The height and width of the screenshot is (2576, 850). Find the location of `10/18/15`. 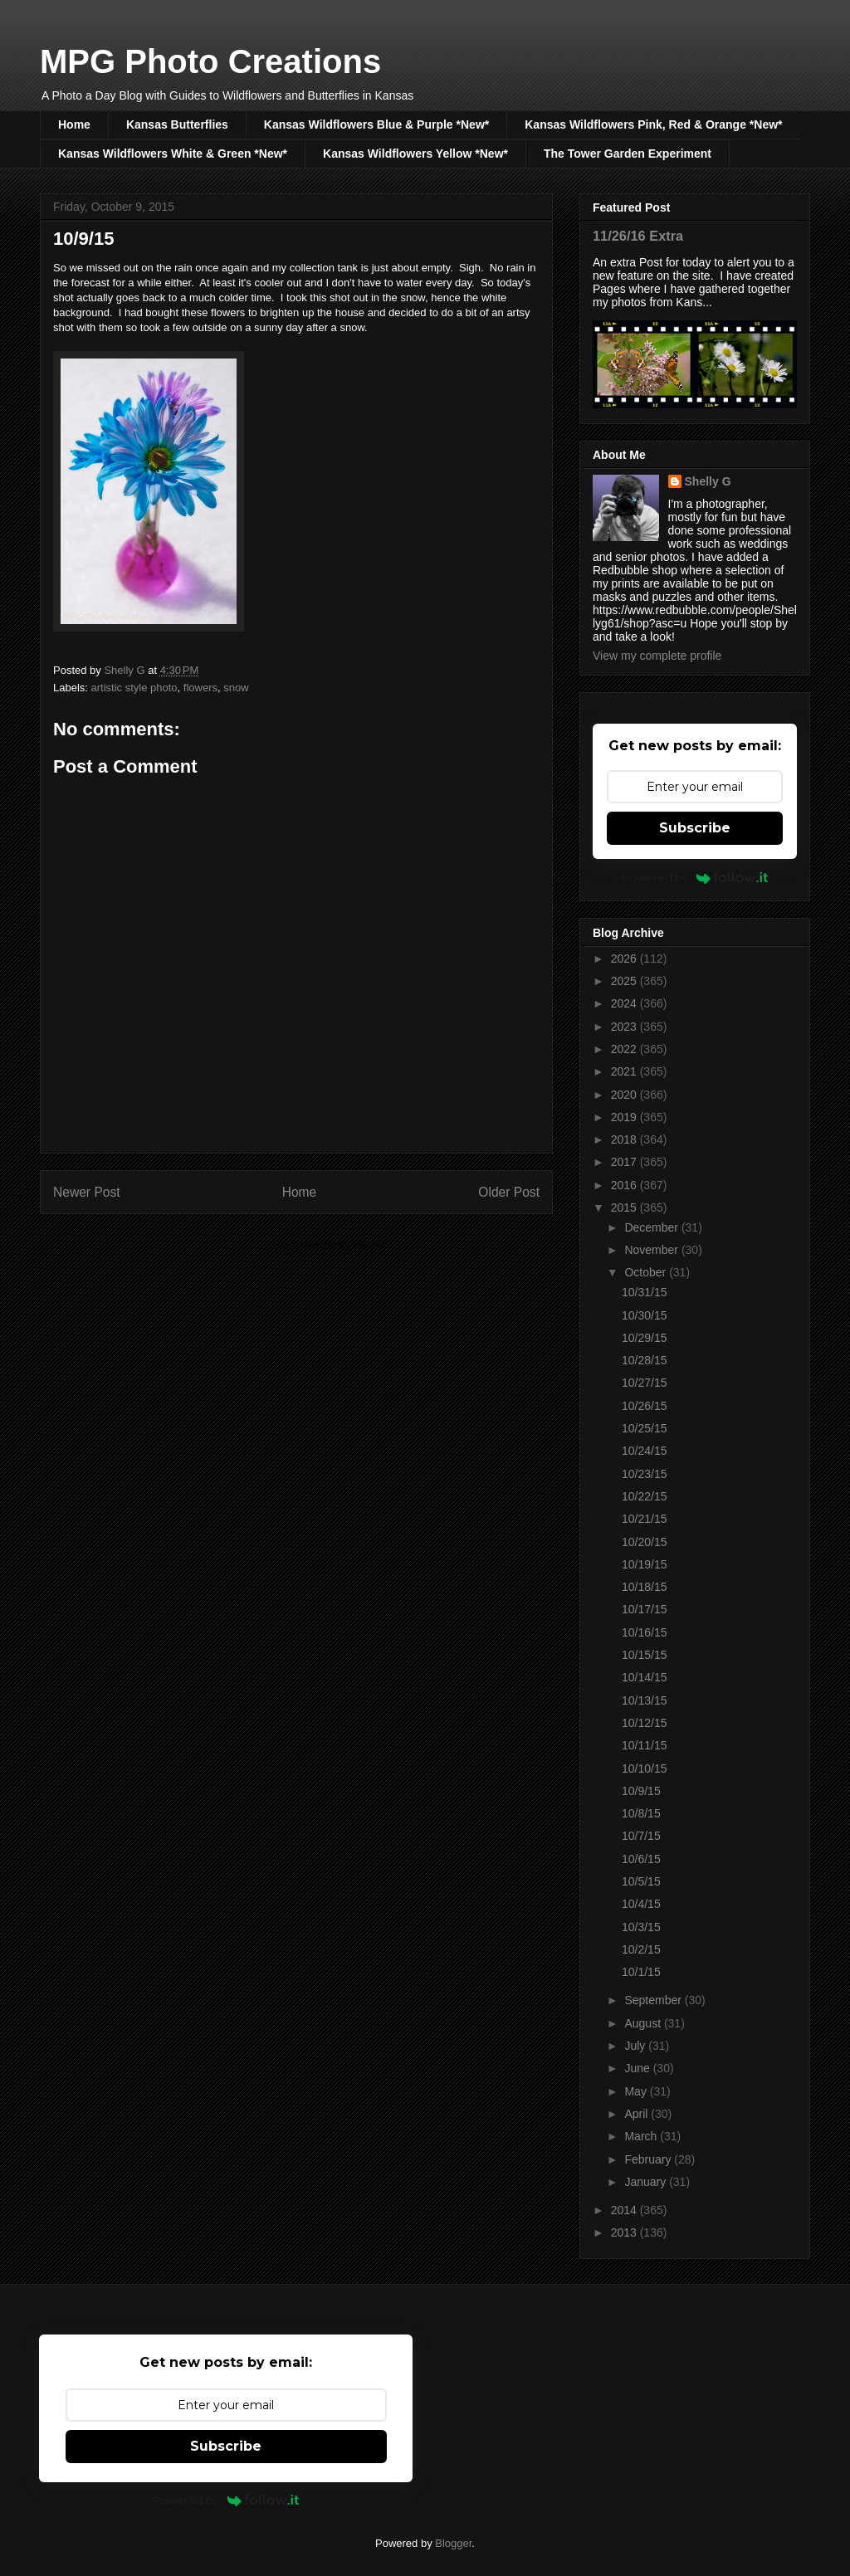

10/18/15 is located at coordinates (644, 1586).